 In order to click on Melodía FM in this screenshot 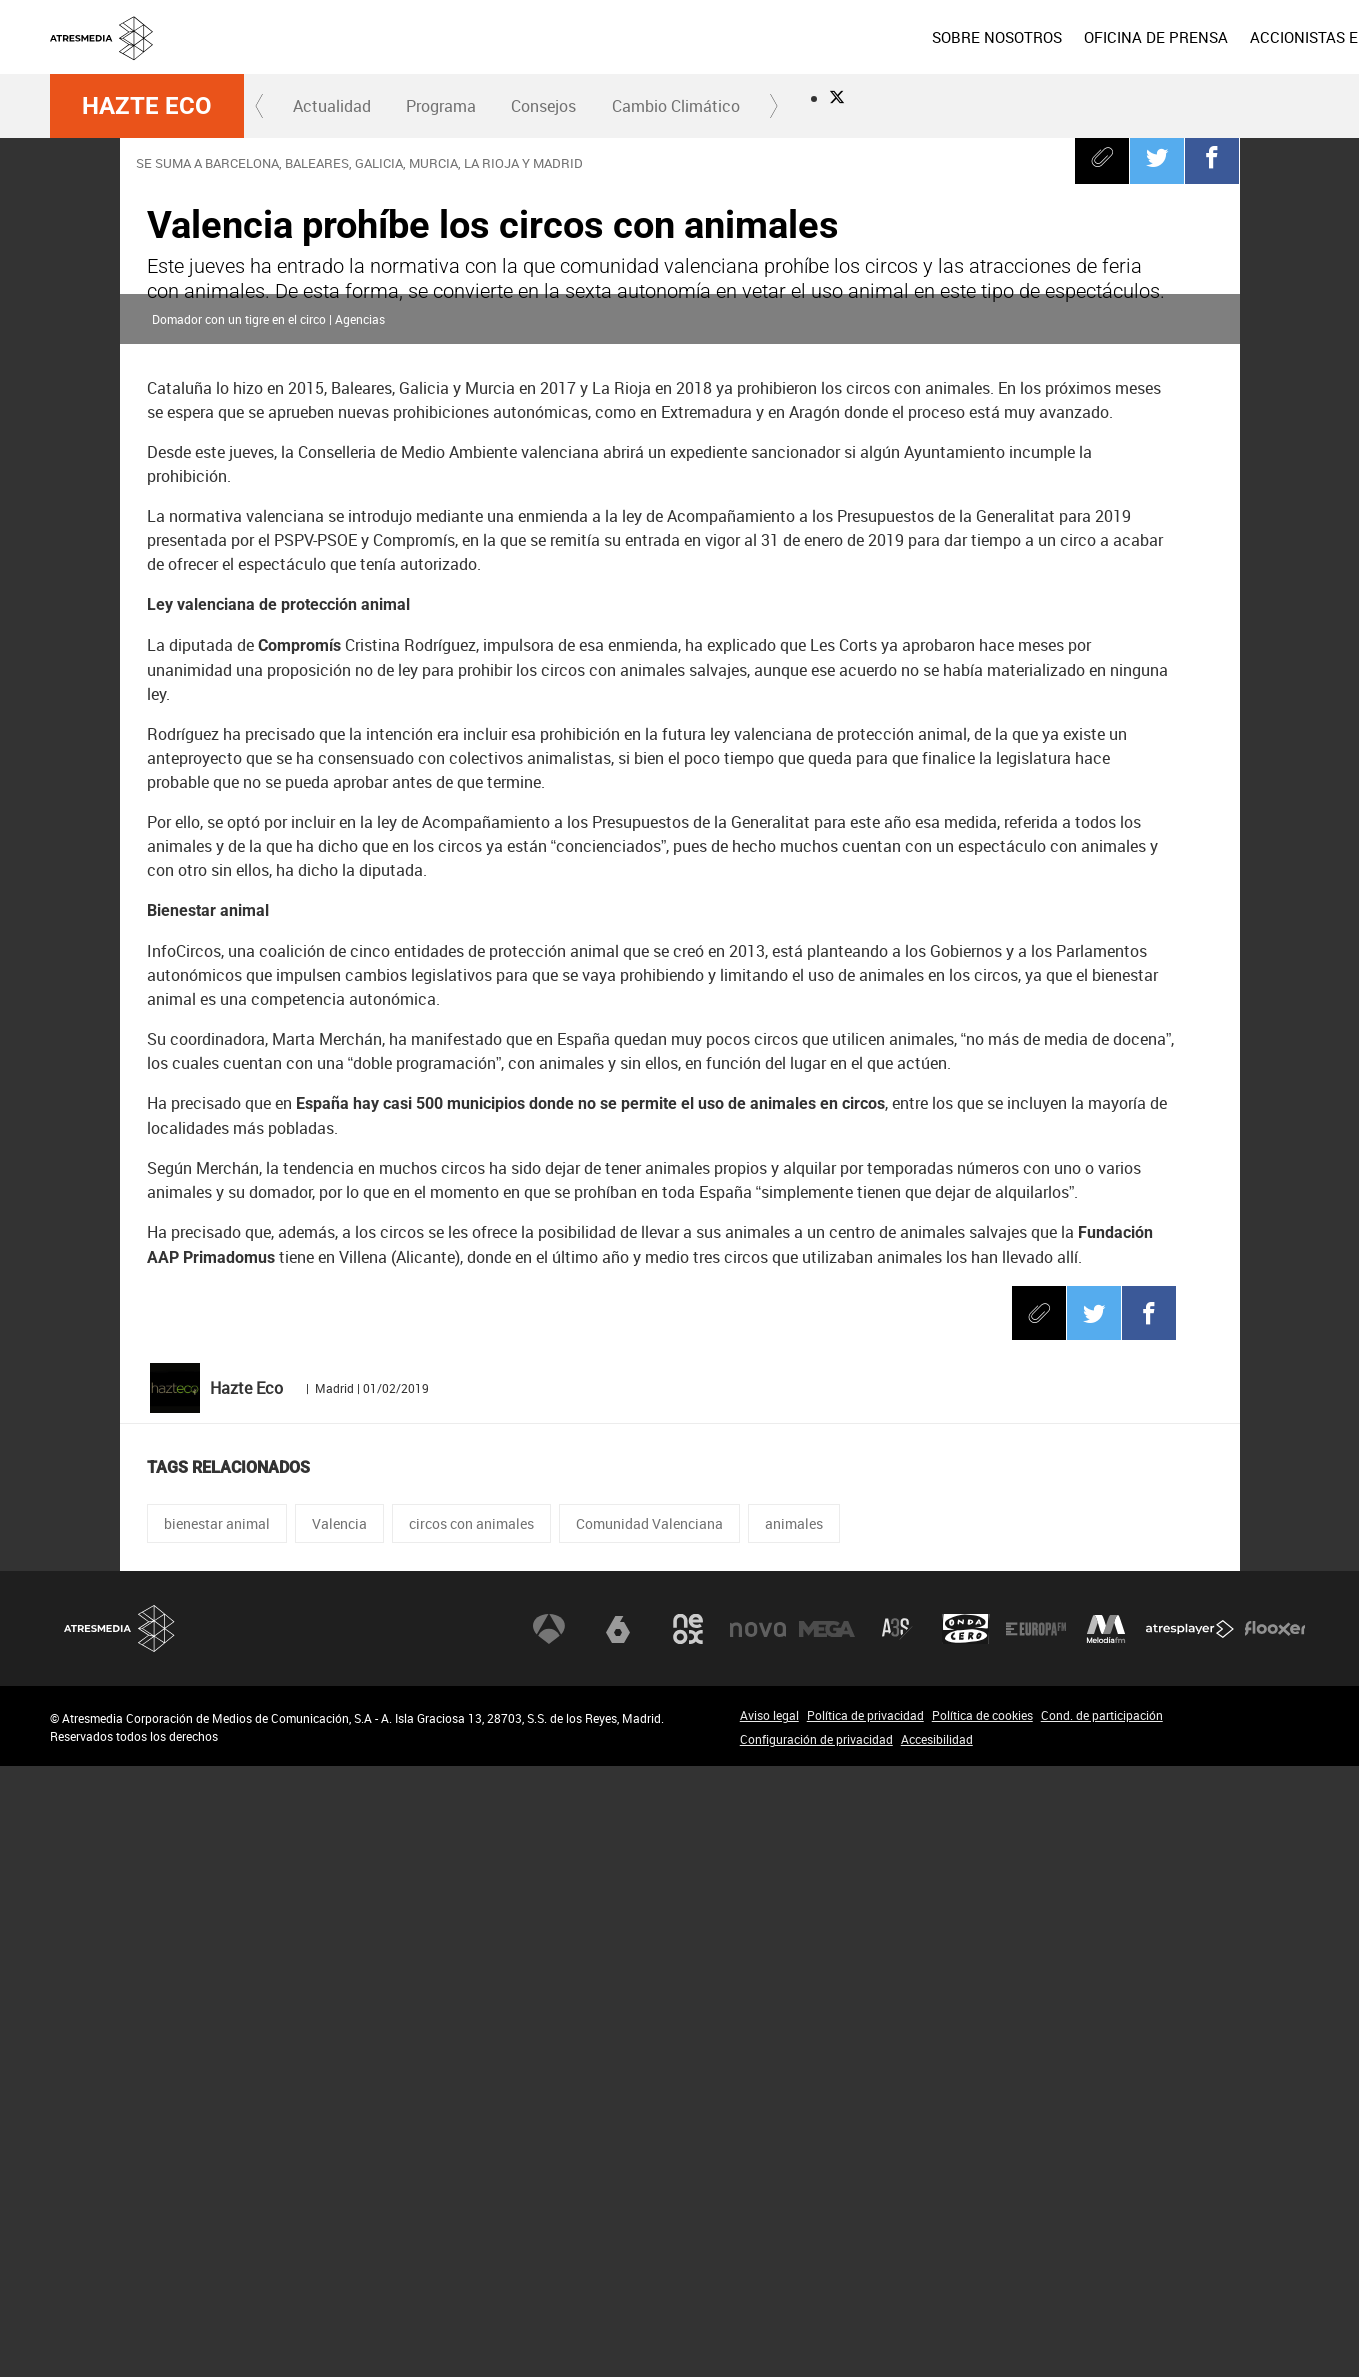, I will do `click(1106, 2240)`.